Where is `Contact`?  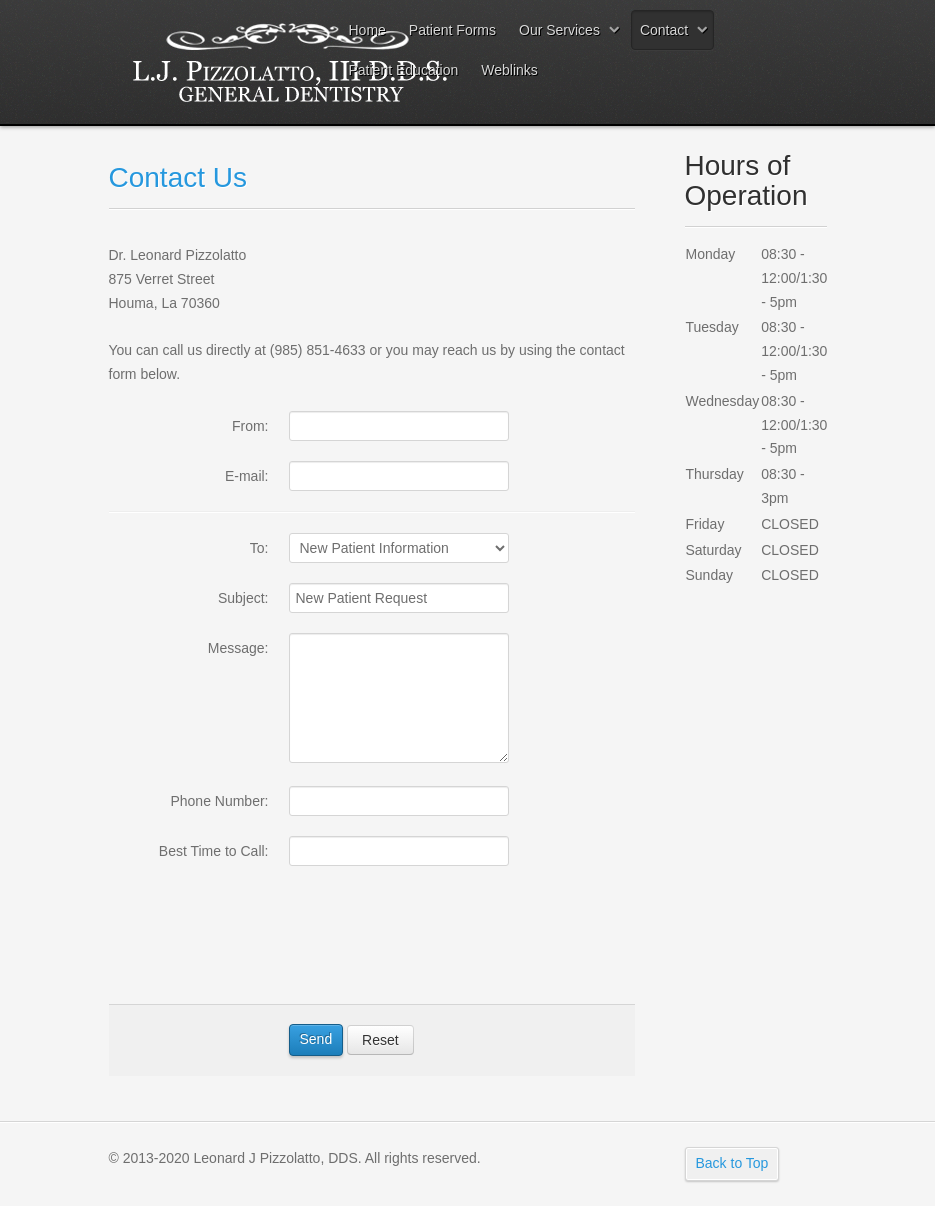 Contact is located at coordinates (664, 30).